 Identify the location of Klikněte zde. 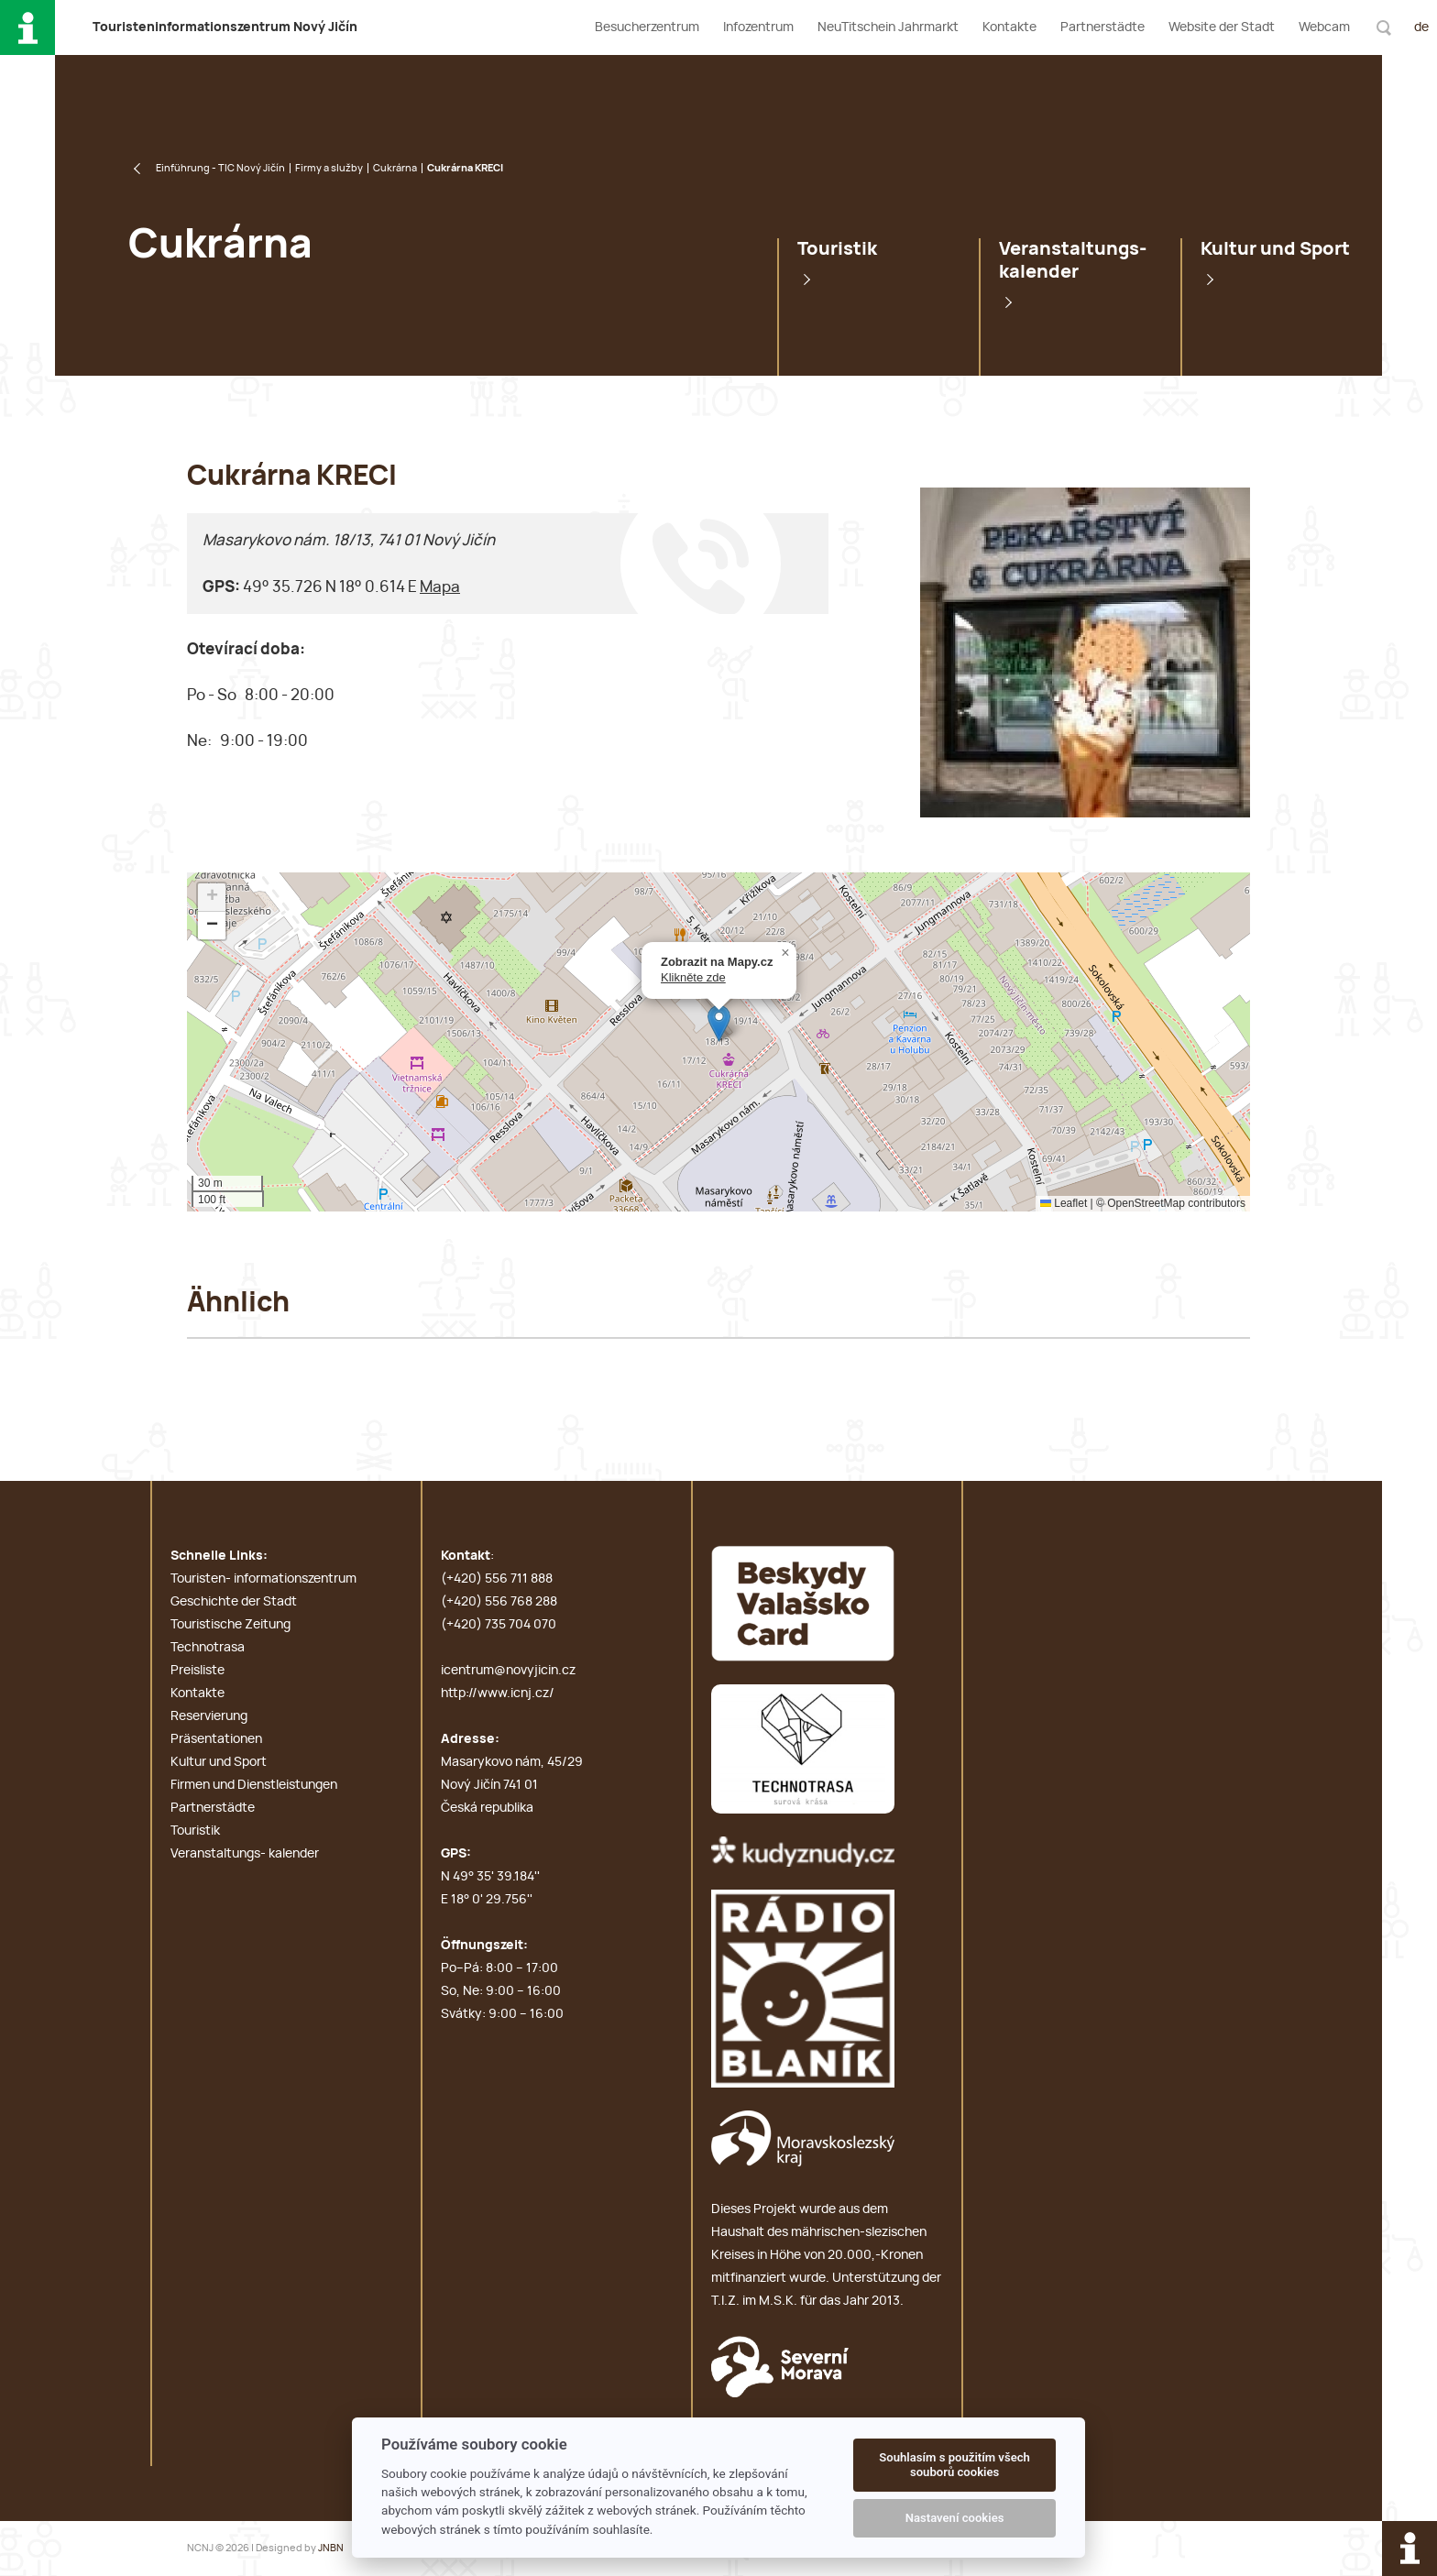
(693, 977).